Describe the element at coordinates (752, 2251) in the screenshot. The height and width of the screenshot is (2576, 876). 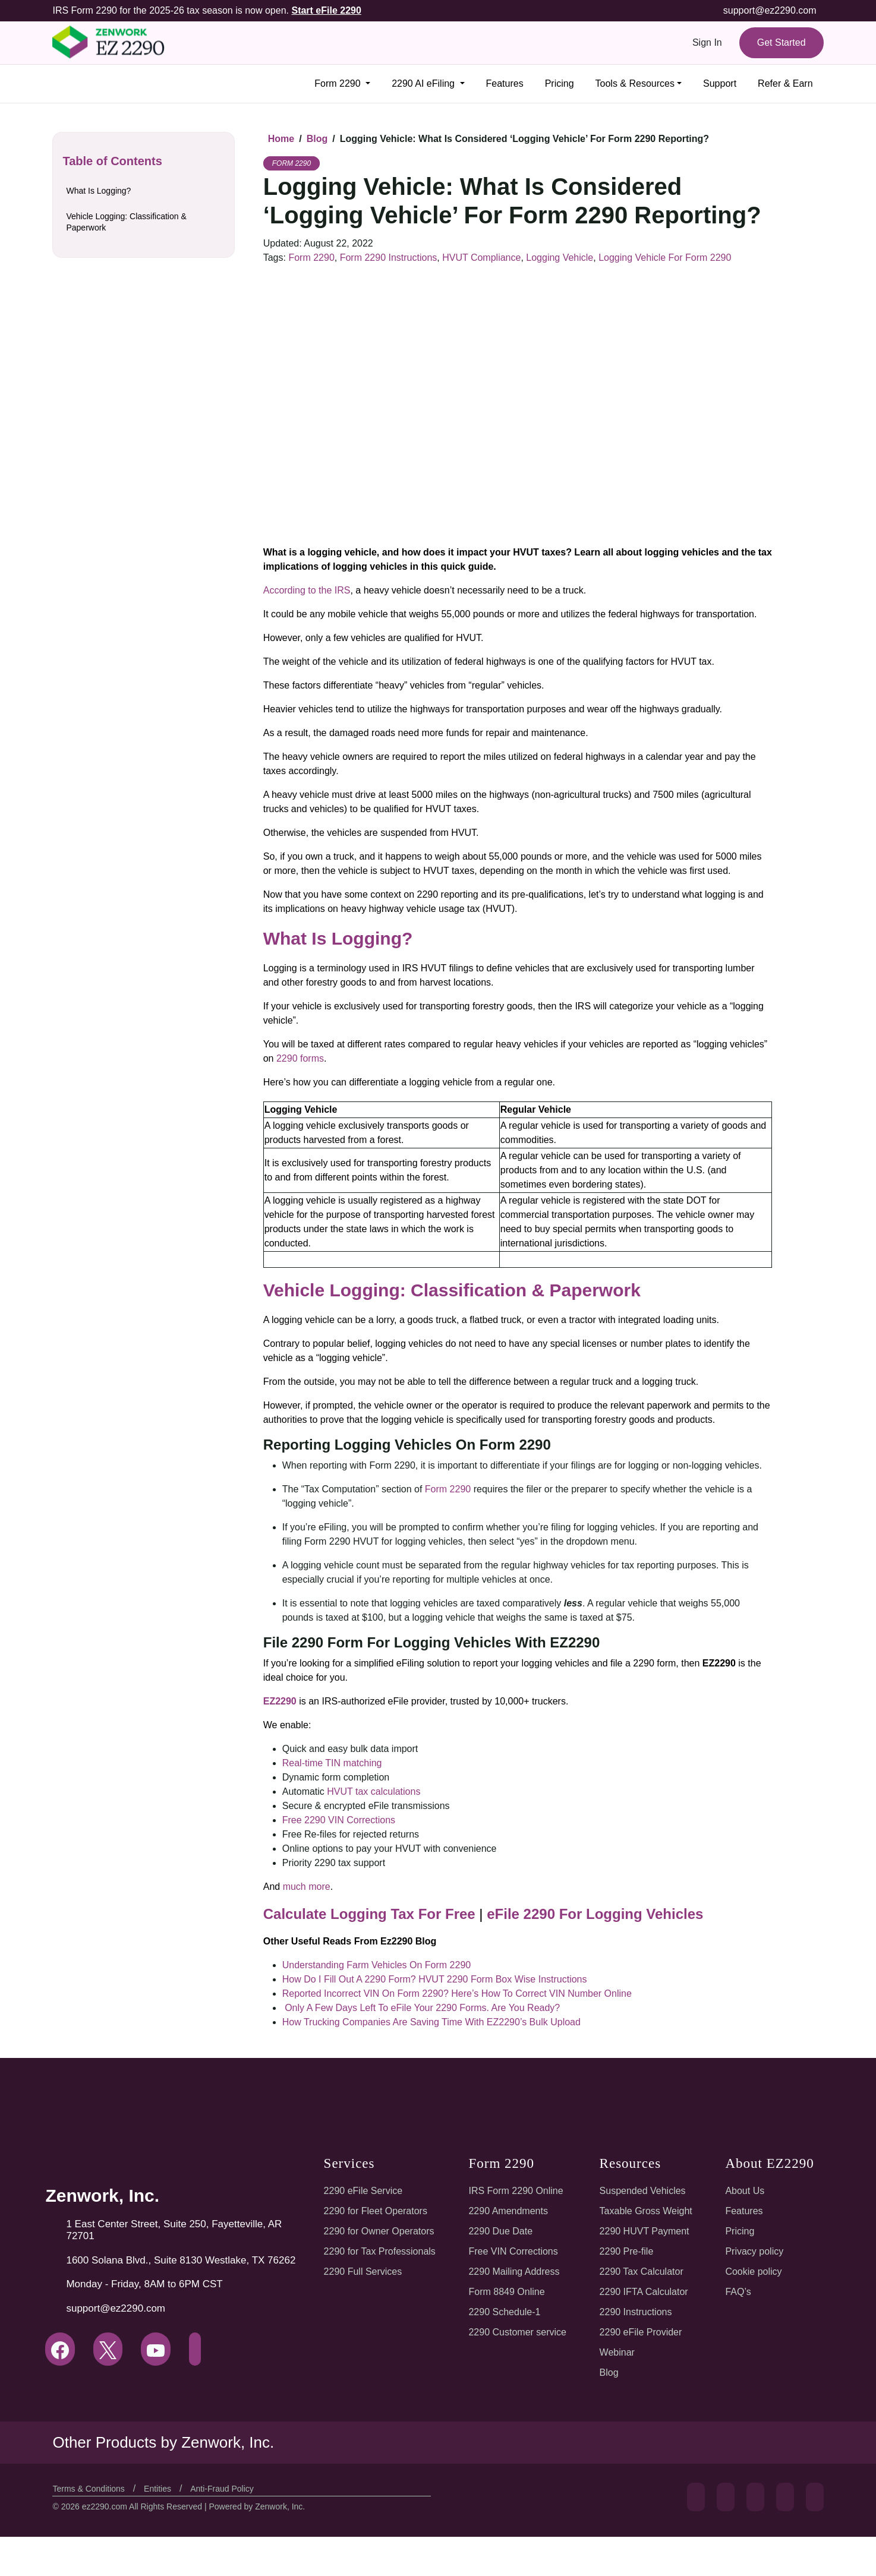
I see `Privacy policy` at that location.